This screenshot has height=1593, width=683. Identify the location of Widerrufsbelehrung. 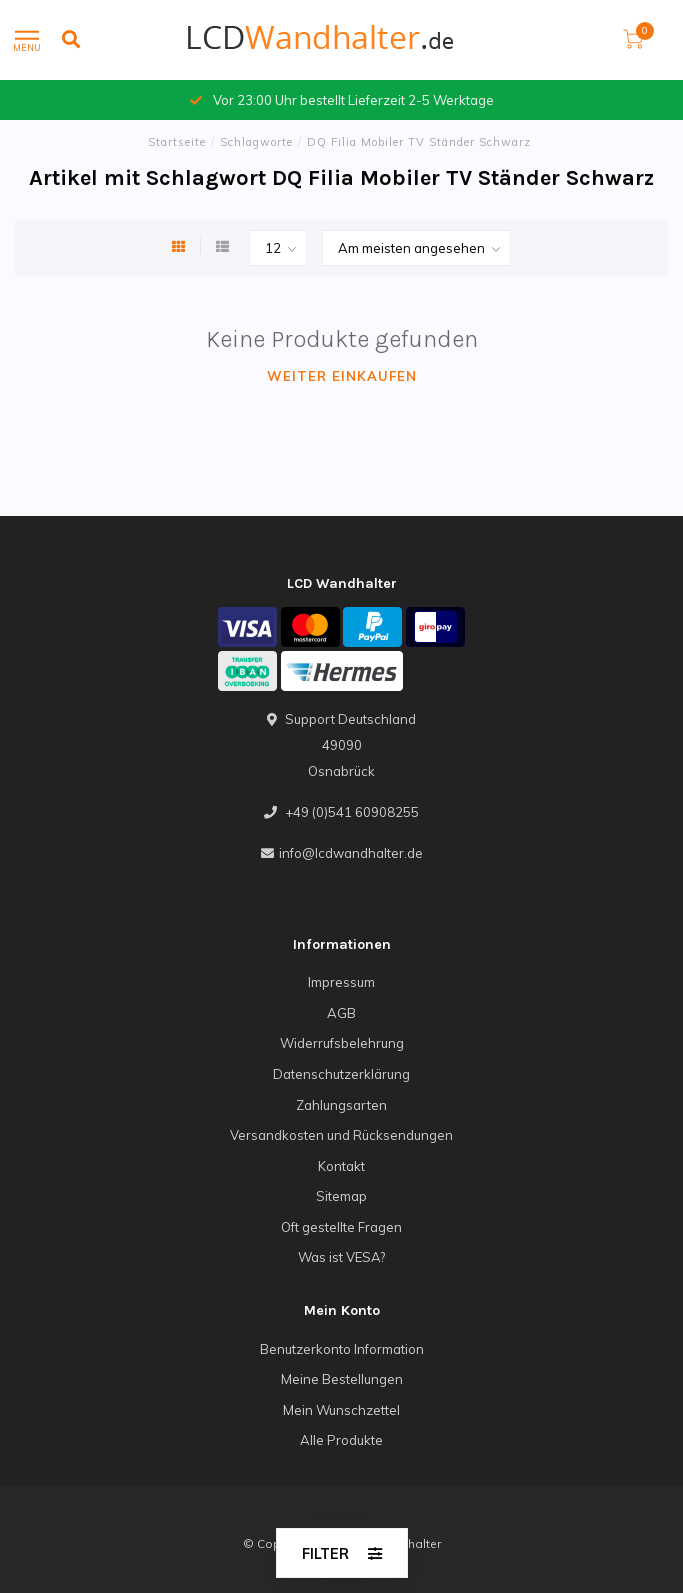
(342, 1043).